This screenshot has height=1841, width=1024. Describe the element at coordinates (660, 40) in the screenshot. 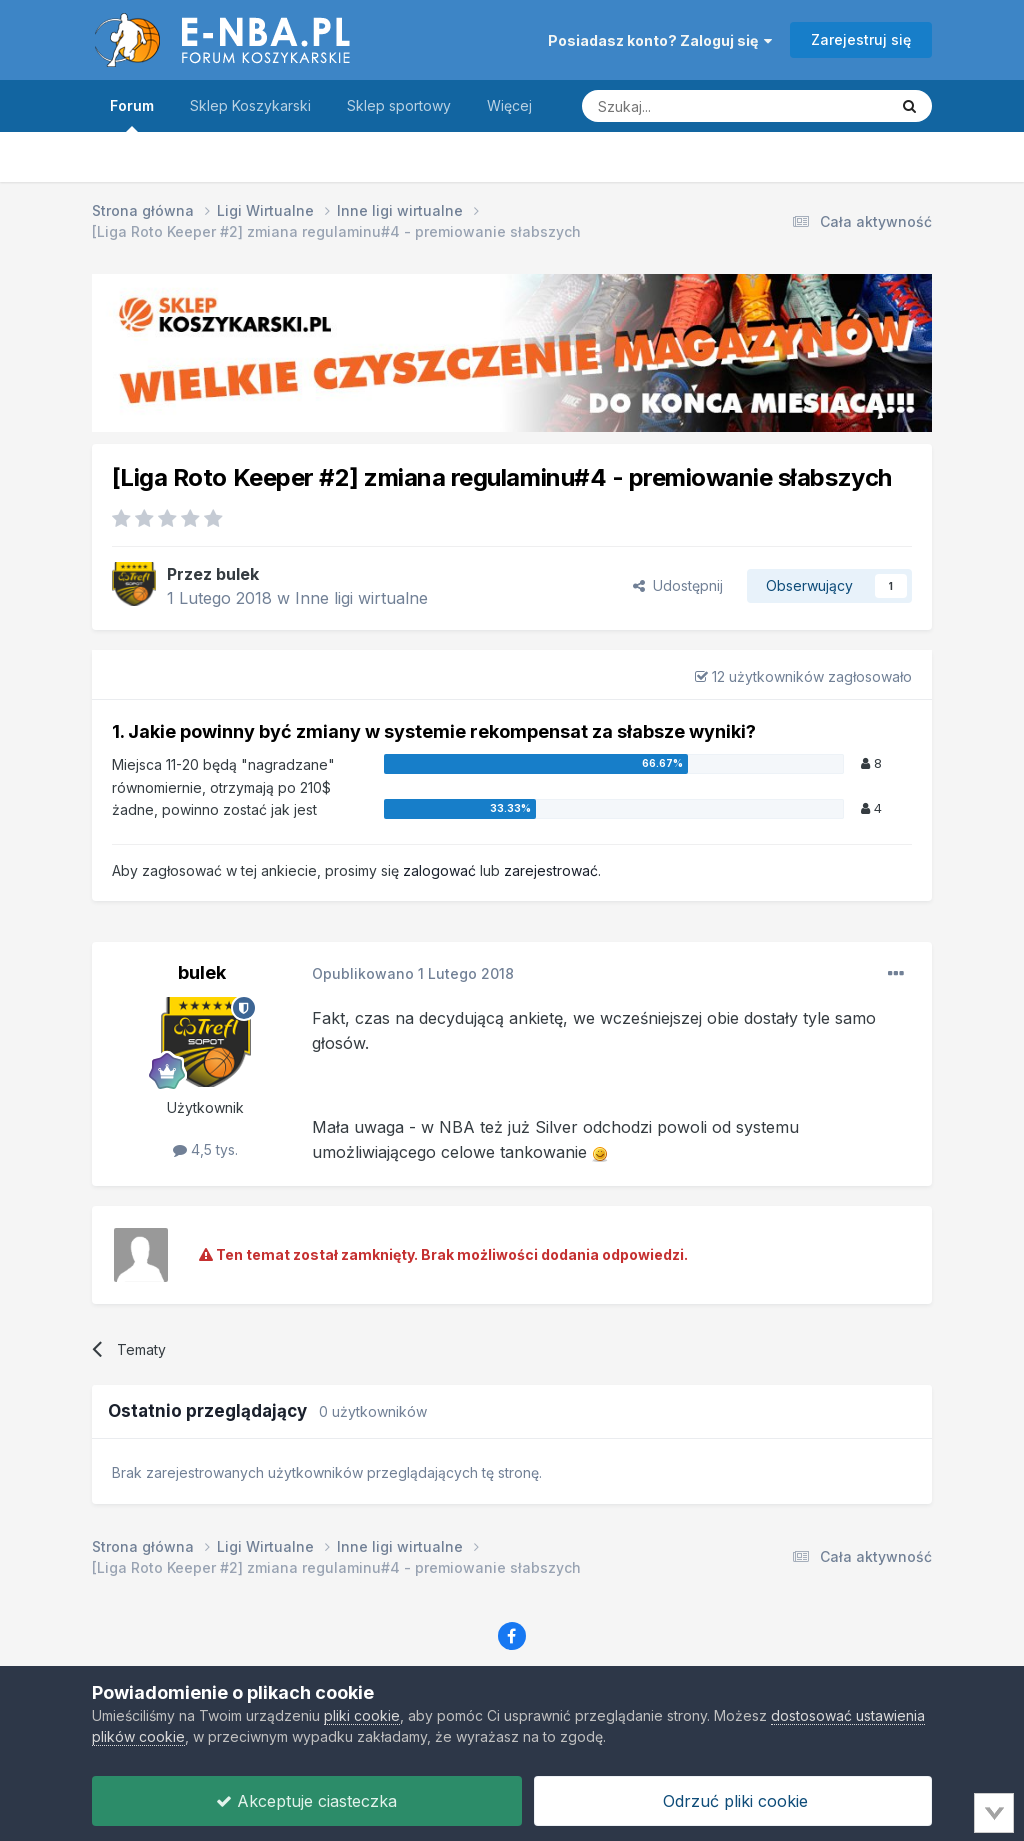

I see `Posiadasz konto? Zaloguj się` at that location.